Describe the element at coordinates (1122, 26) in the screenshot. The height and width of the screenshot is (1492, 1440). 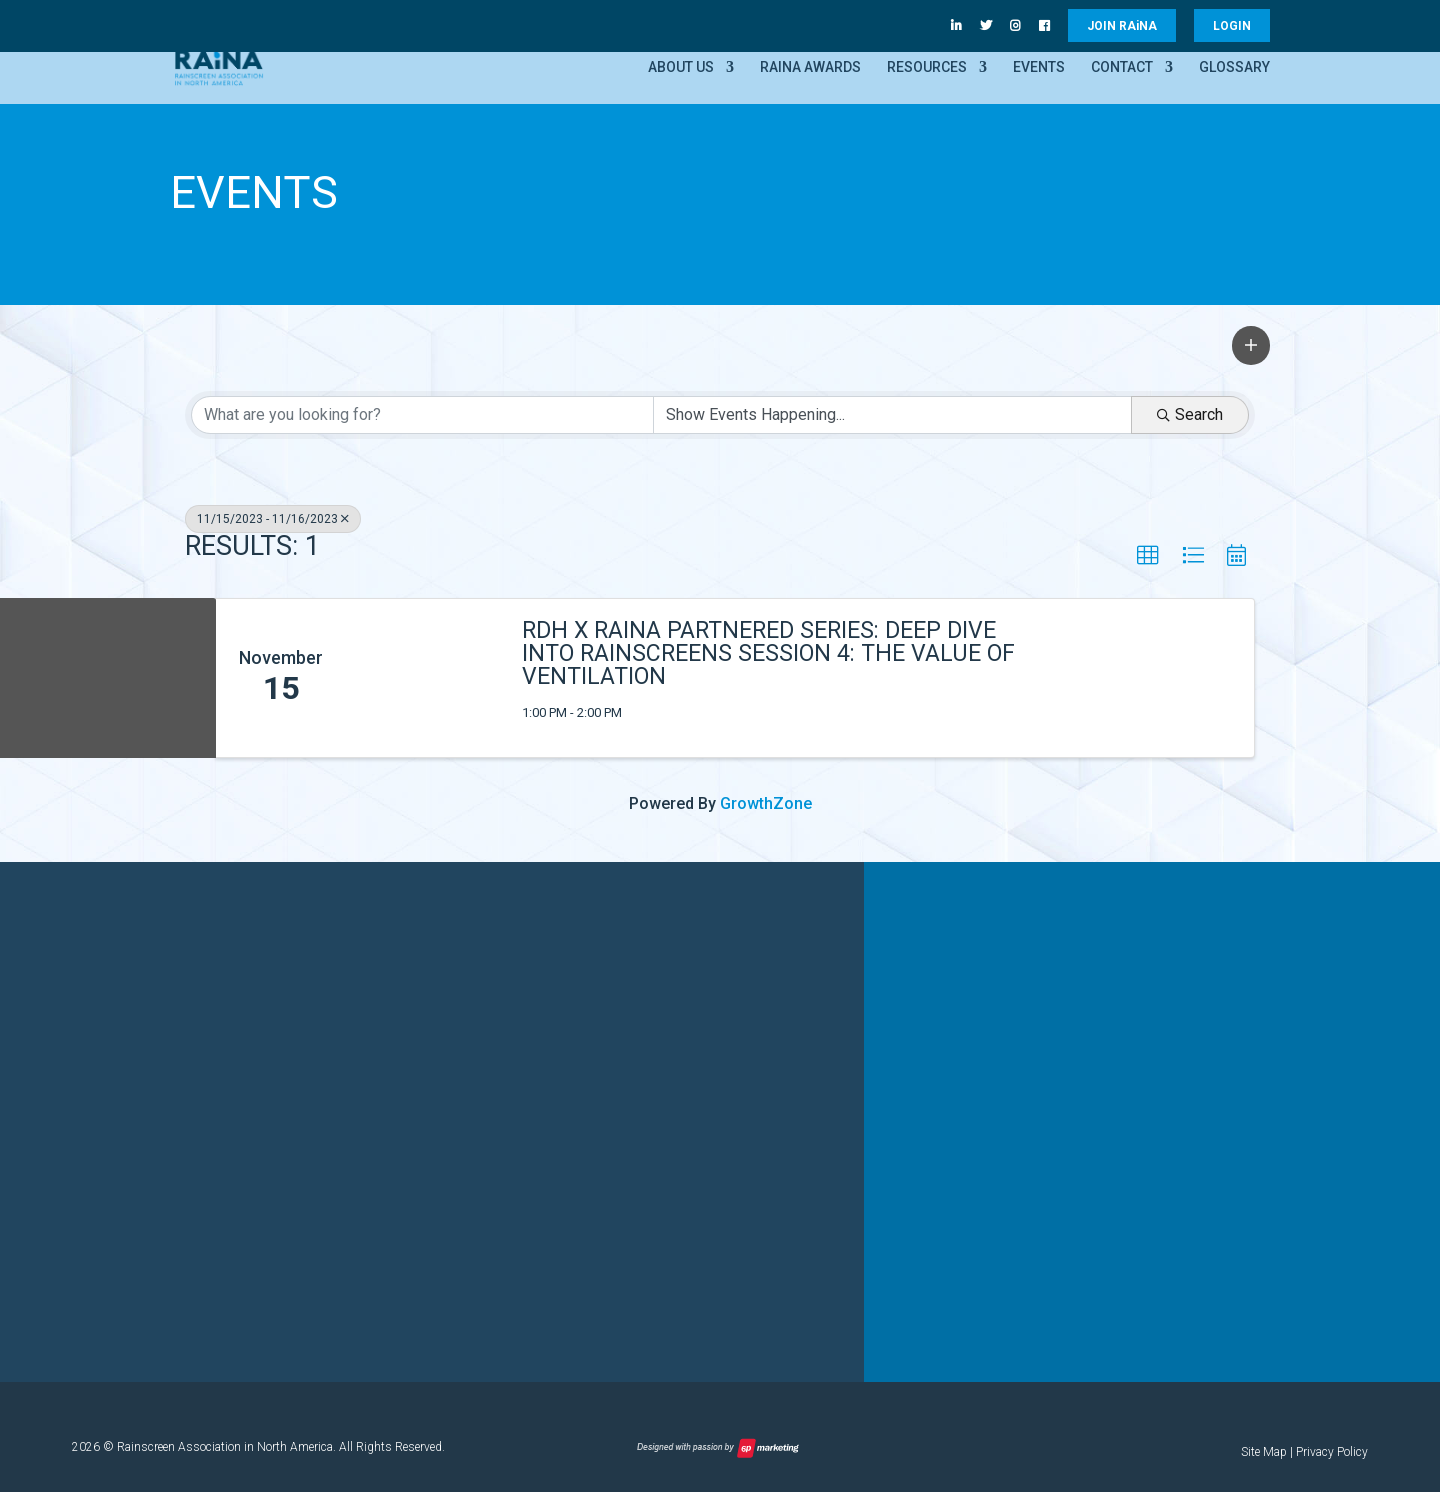
I see `JOIN RANA` at that location.